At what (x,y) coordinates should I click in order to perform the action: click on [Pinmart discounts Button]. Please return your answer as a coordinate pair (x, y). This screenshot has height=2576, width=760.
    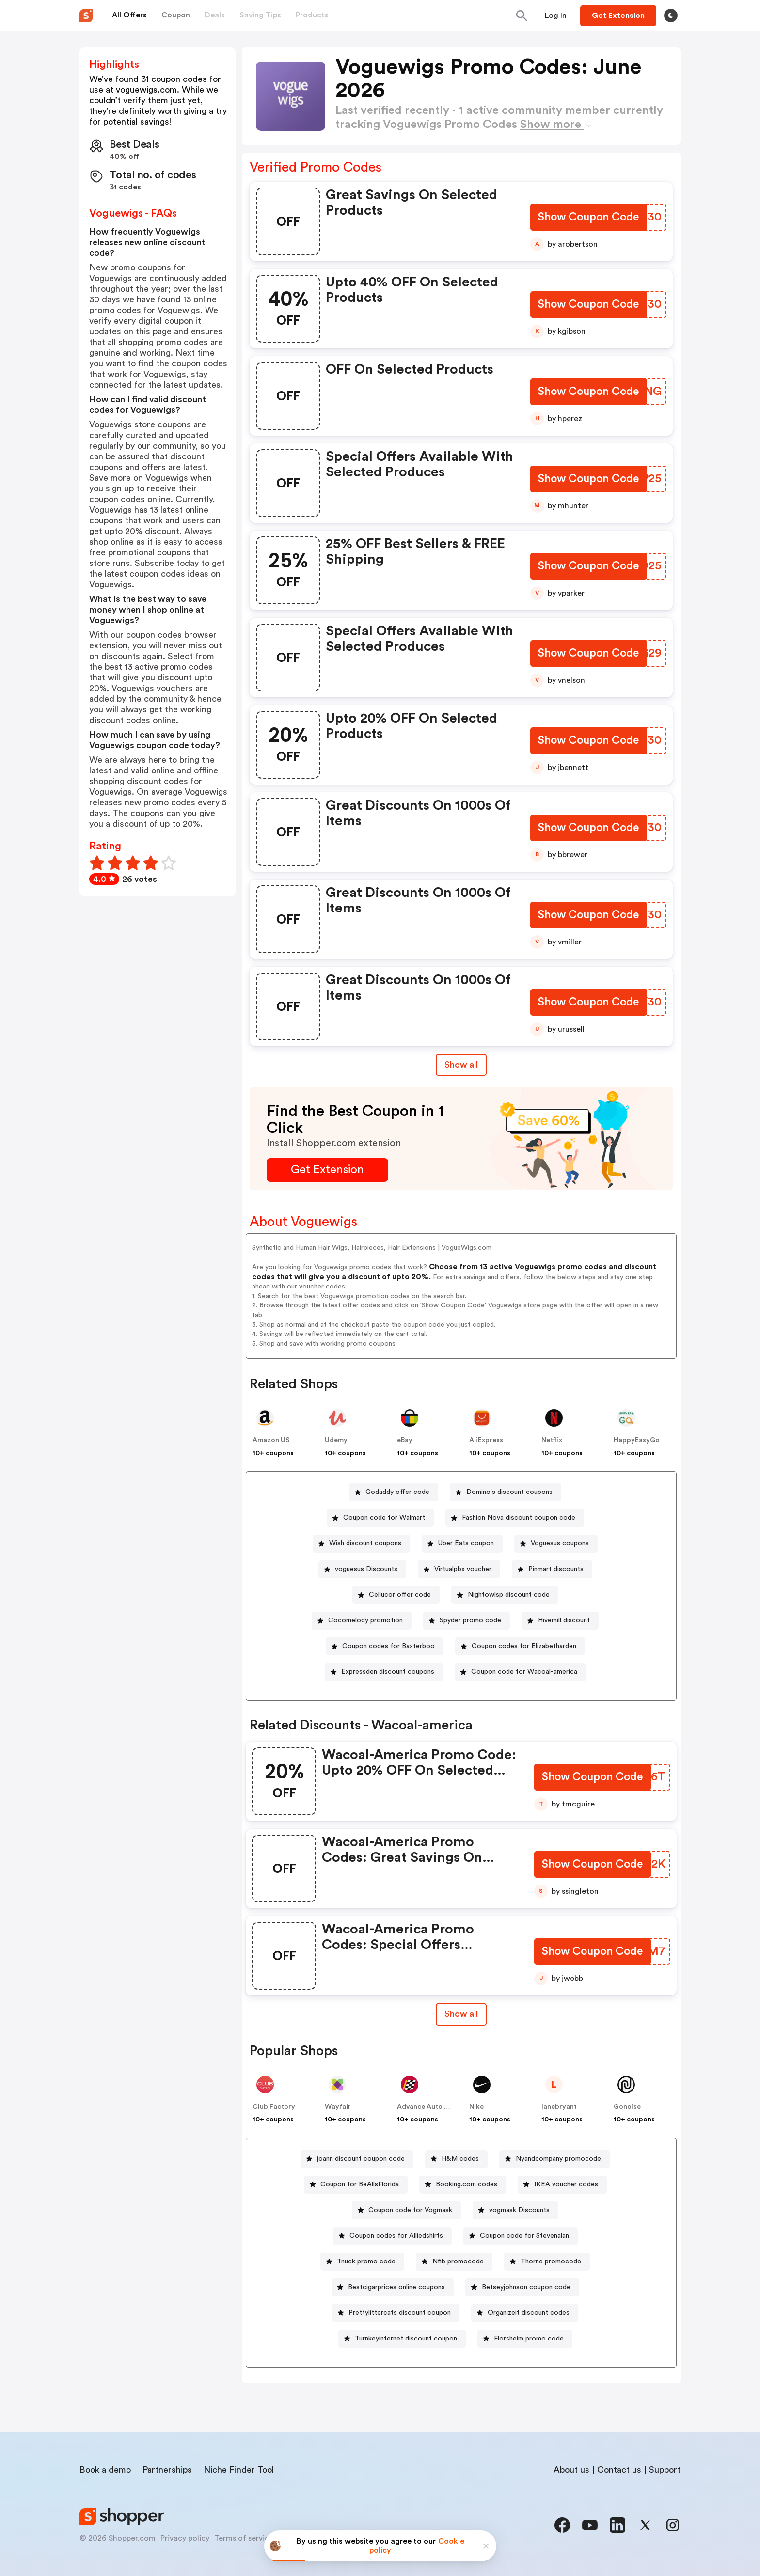
    Looking at the image, I should click on (552, 1569).